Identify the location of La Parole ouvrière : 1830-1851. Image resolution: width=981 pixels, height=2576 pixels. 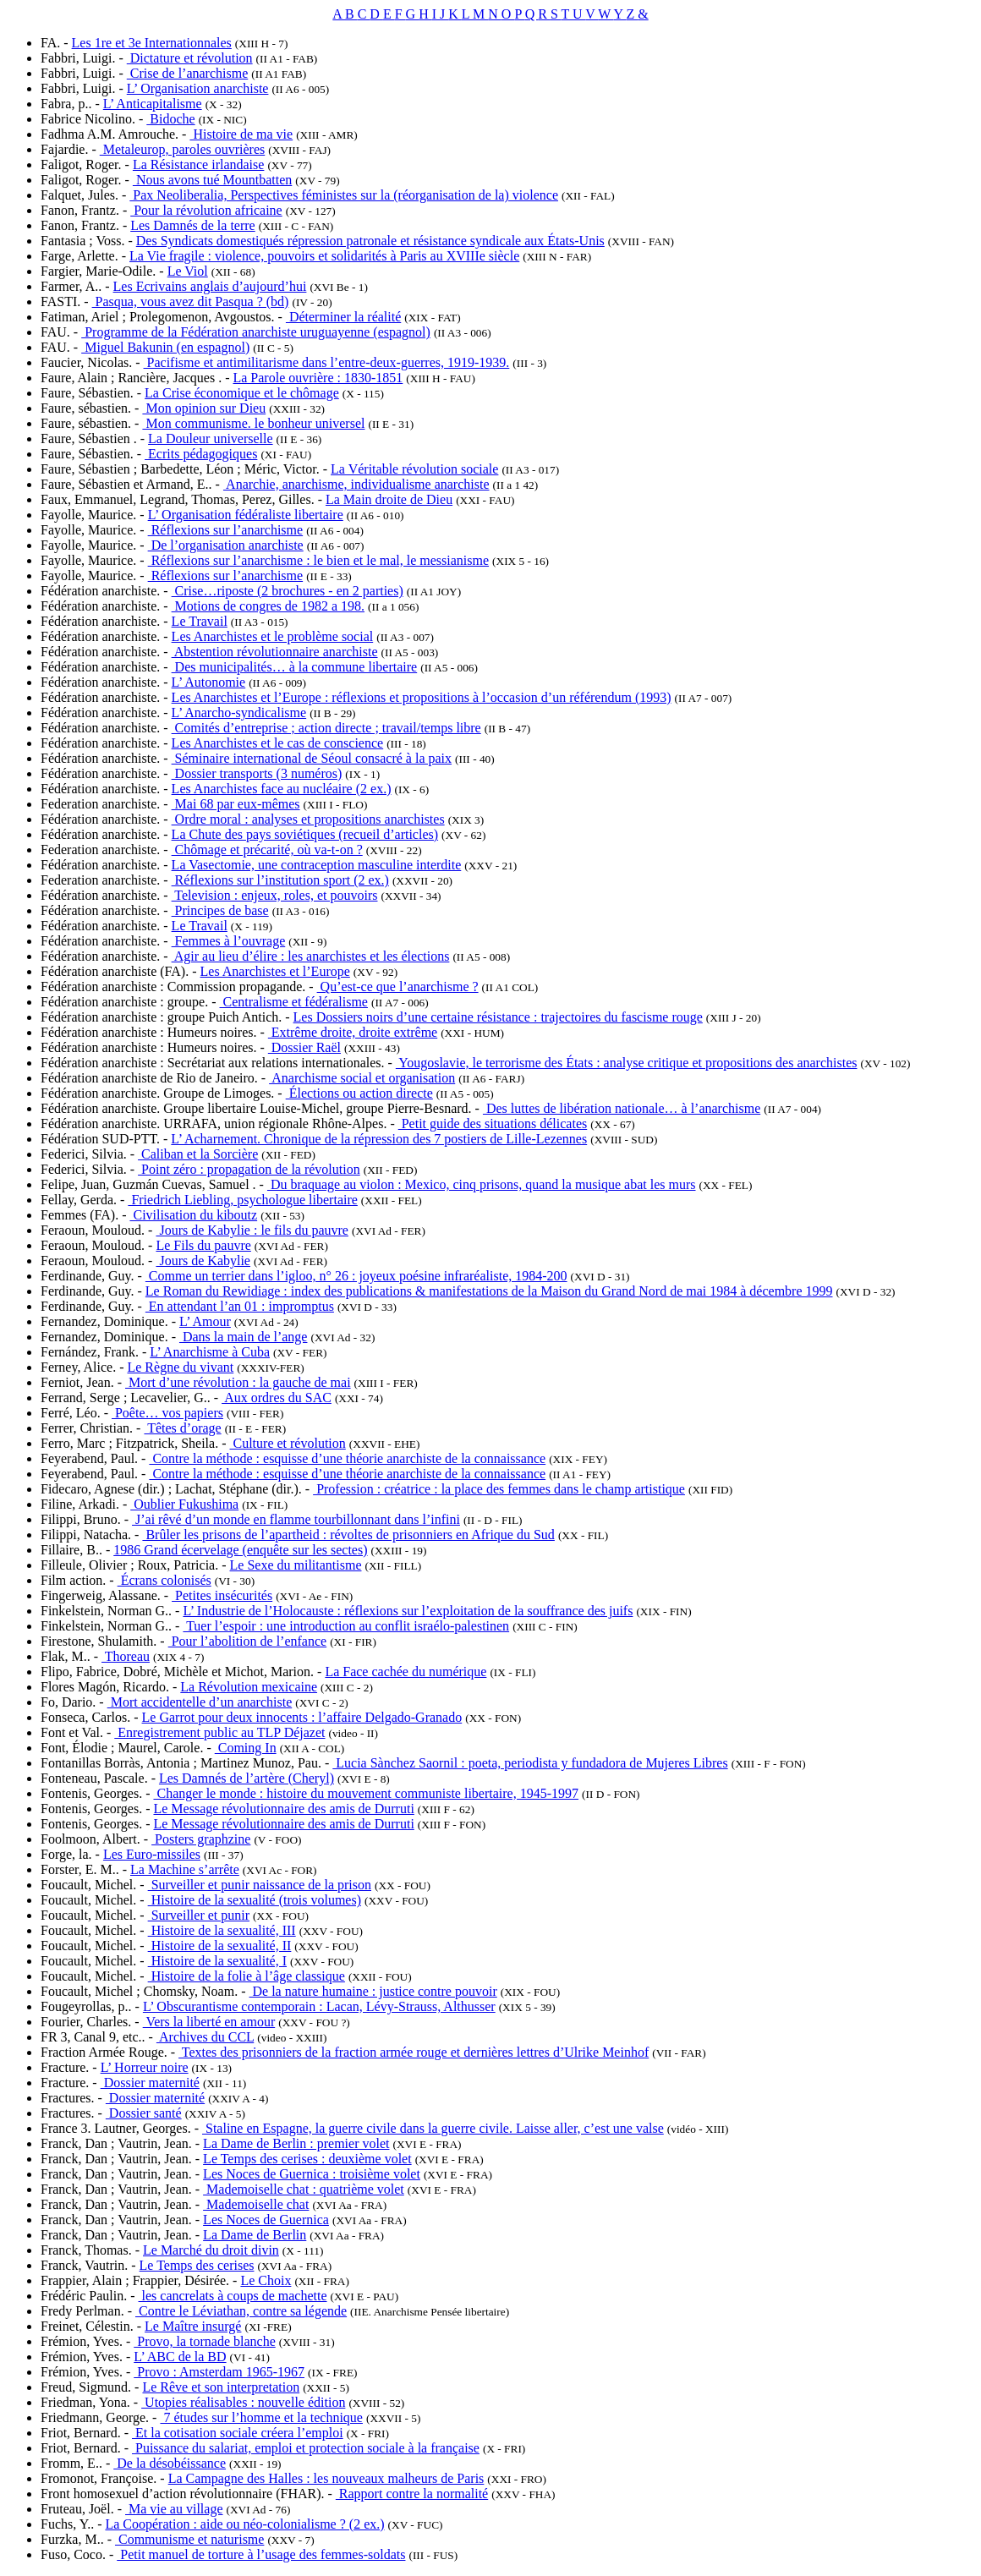
(318, 377).